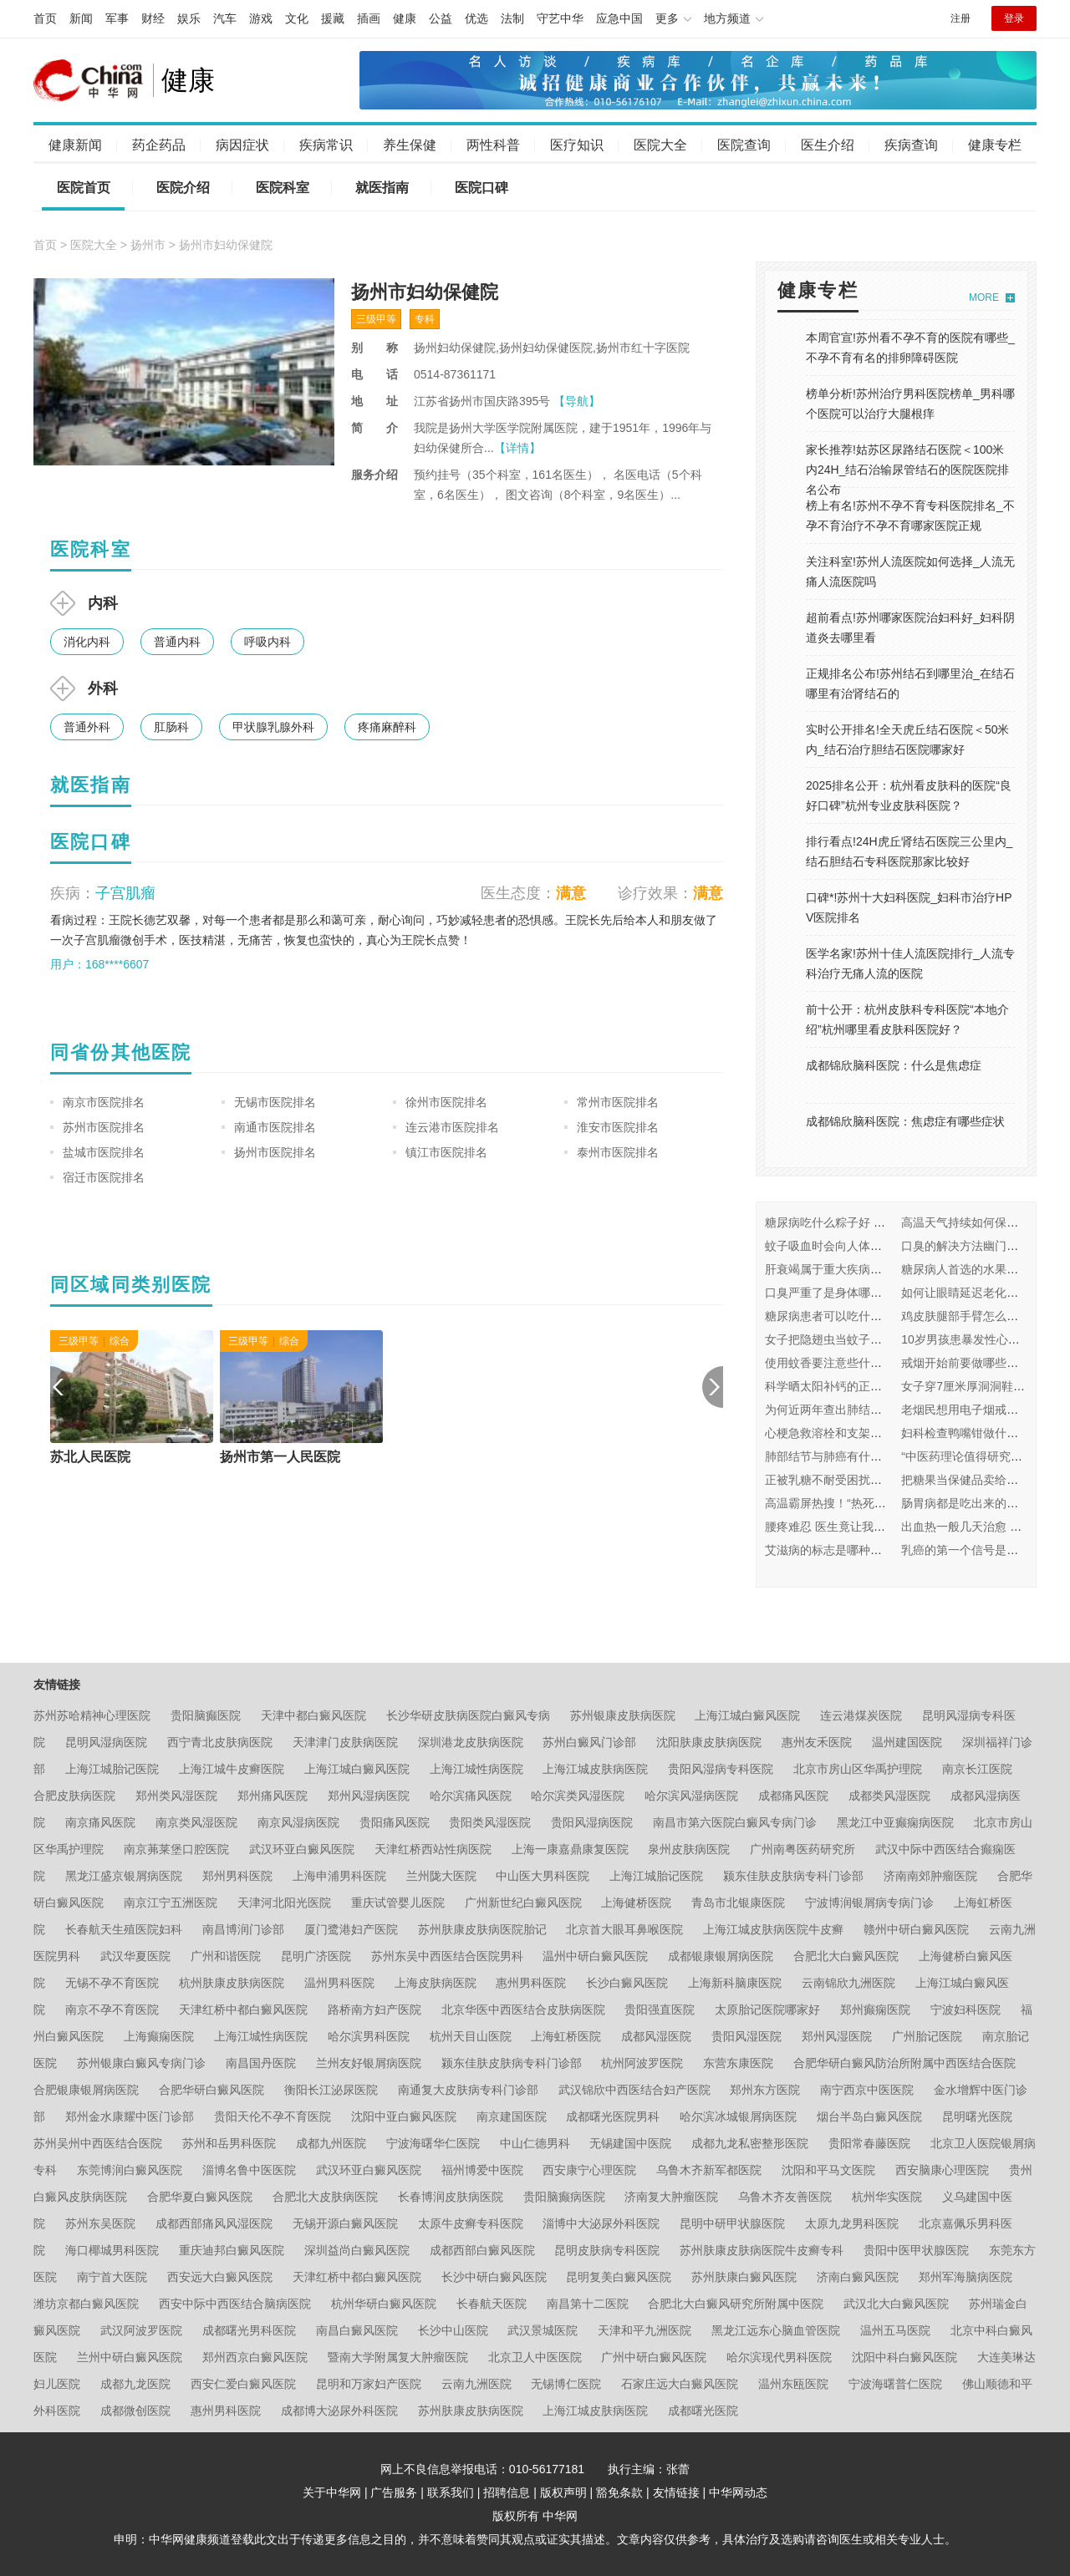  What do you see at coordinates (848, 1982) in the screenshot?
I see `云南锦欣九洲医院` at bounding box center [848, 1982].